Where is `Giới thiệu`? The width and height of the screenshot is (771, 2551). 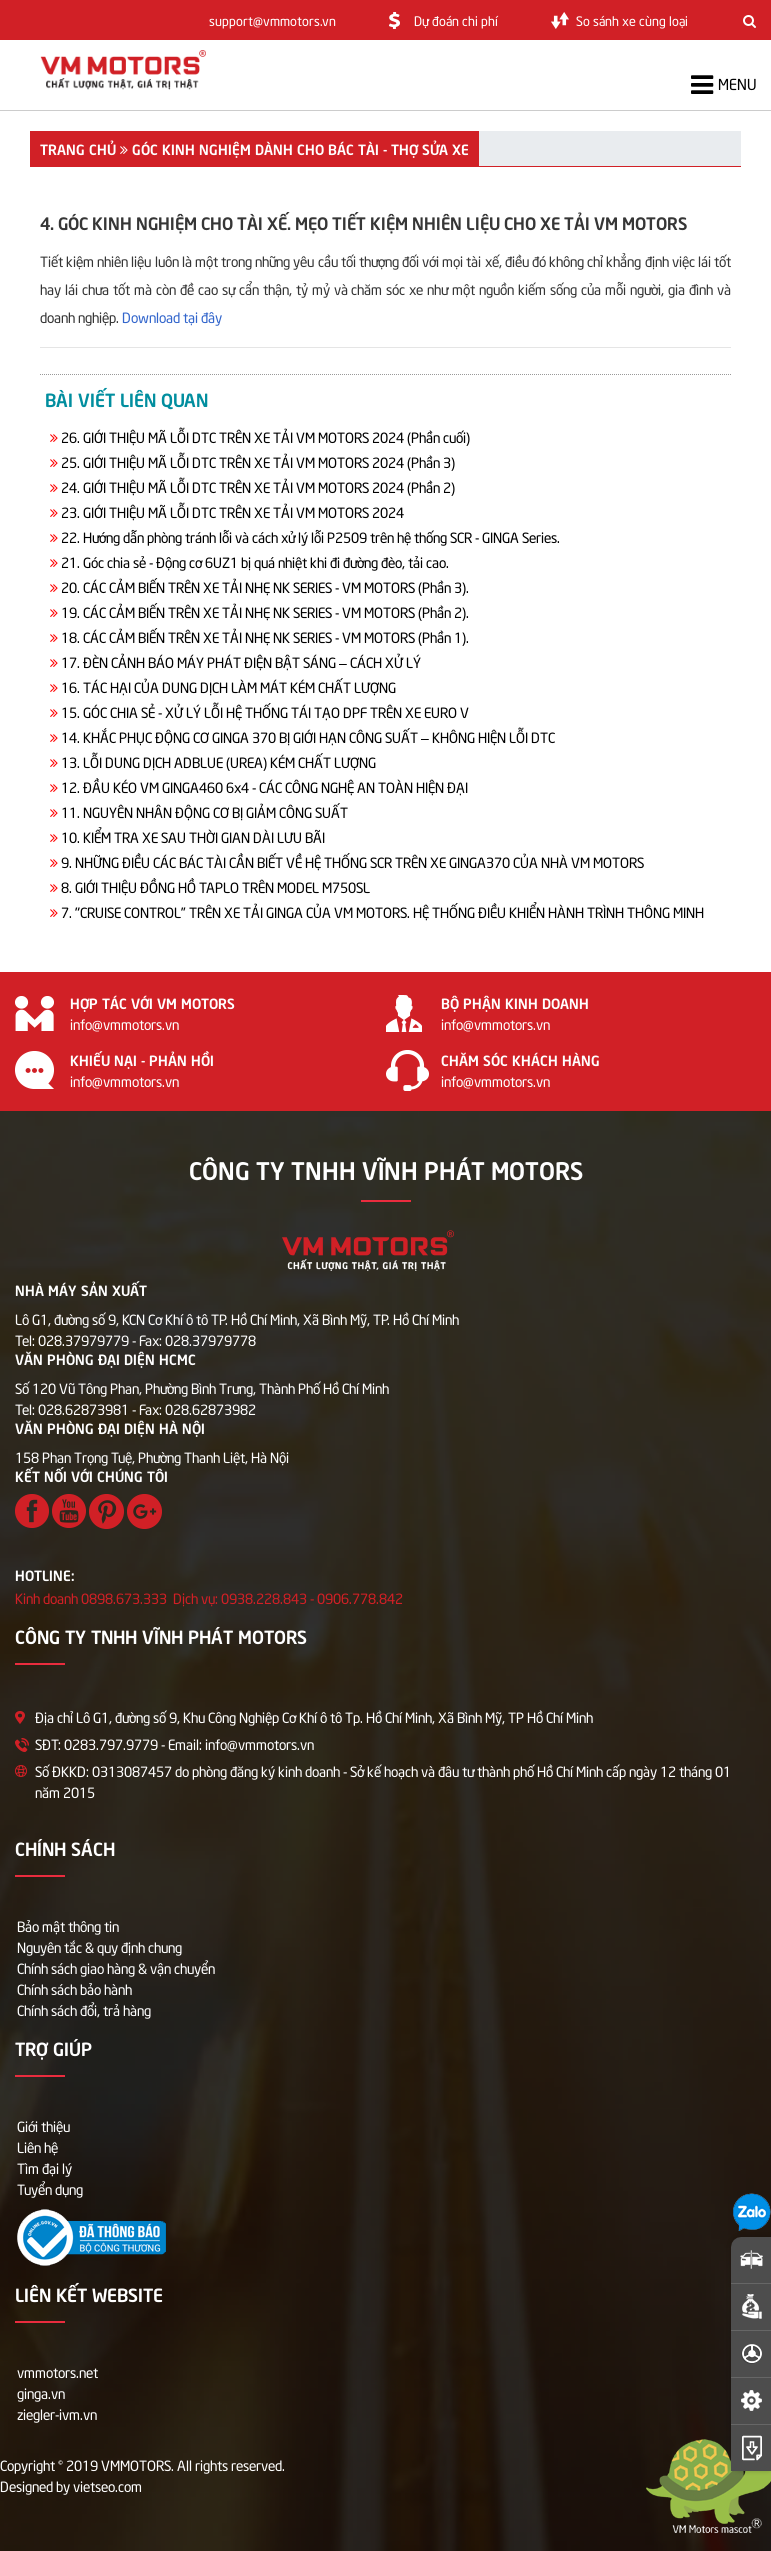
Giới thiệu is located at coordinates (43, 2125).